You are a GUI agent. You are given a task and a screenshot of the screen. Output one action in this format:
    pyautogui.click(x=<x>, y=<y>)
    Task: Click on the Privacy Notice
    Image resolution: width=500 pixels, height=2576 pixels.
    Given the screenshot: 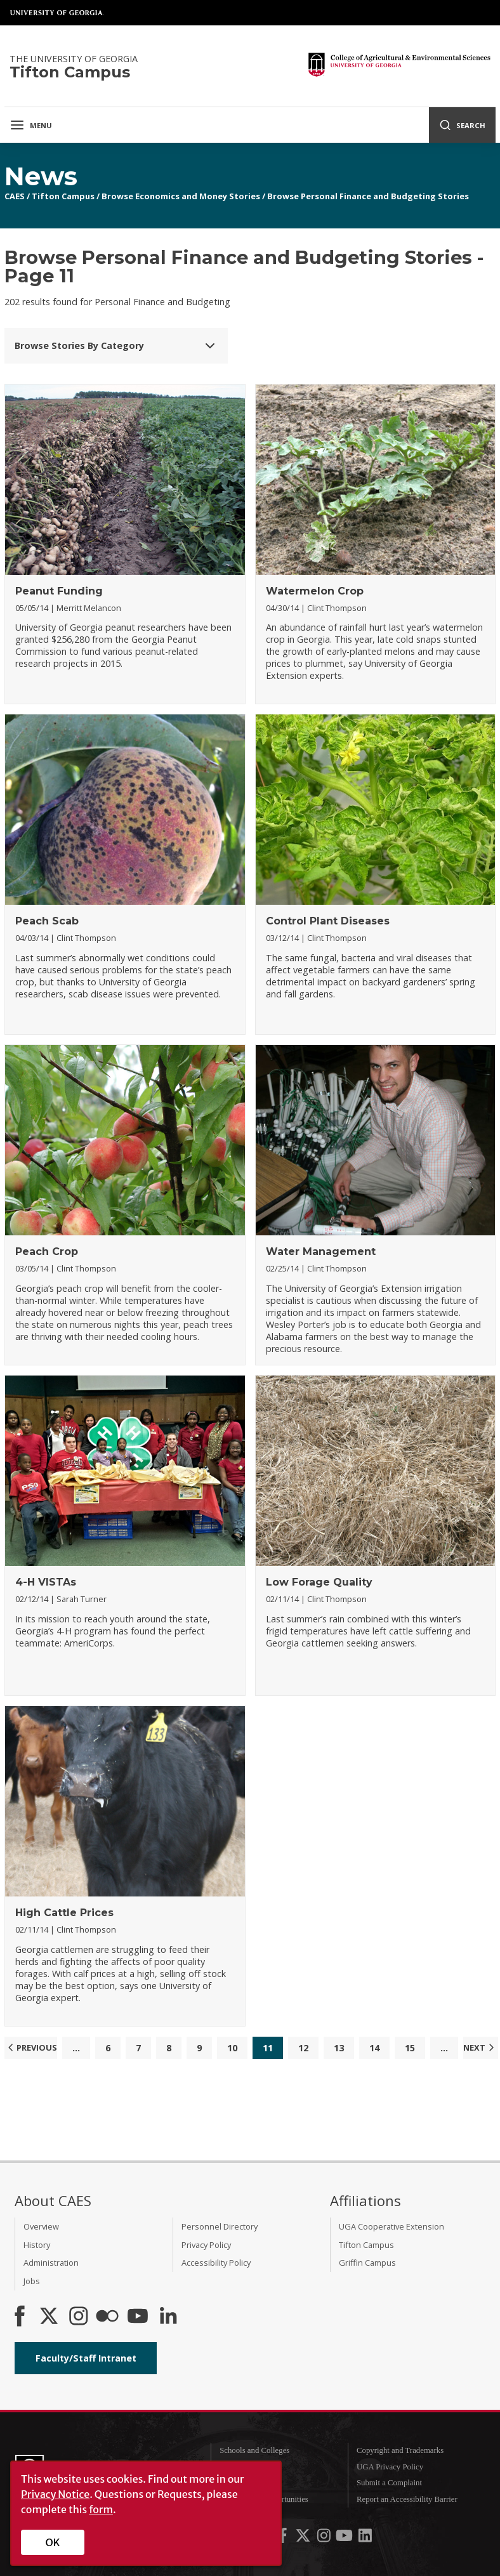 What is the action you would take?
    pyautogui.click(x=55, y=2494)
    